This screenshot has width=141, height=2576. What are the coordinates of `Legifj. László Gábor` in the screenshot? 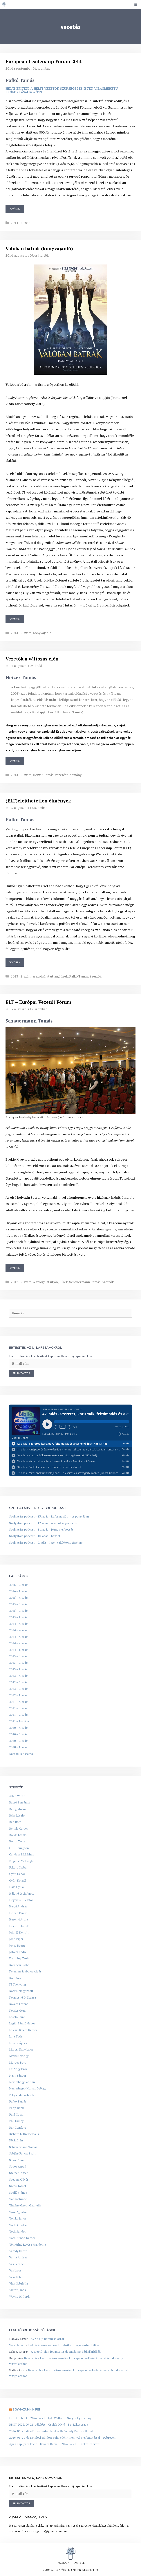 It's located at (22, 2023).